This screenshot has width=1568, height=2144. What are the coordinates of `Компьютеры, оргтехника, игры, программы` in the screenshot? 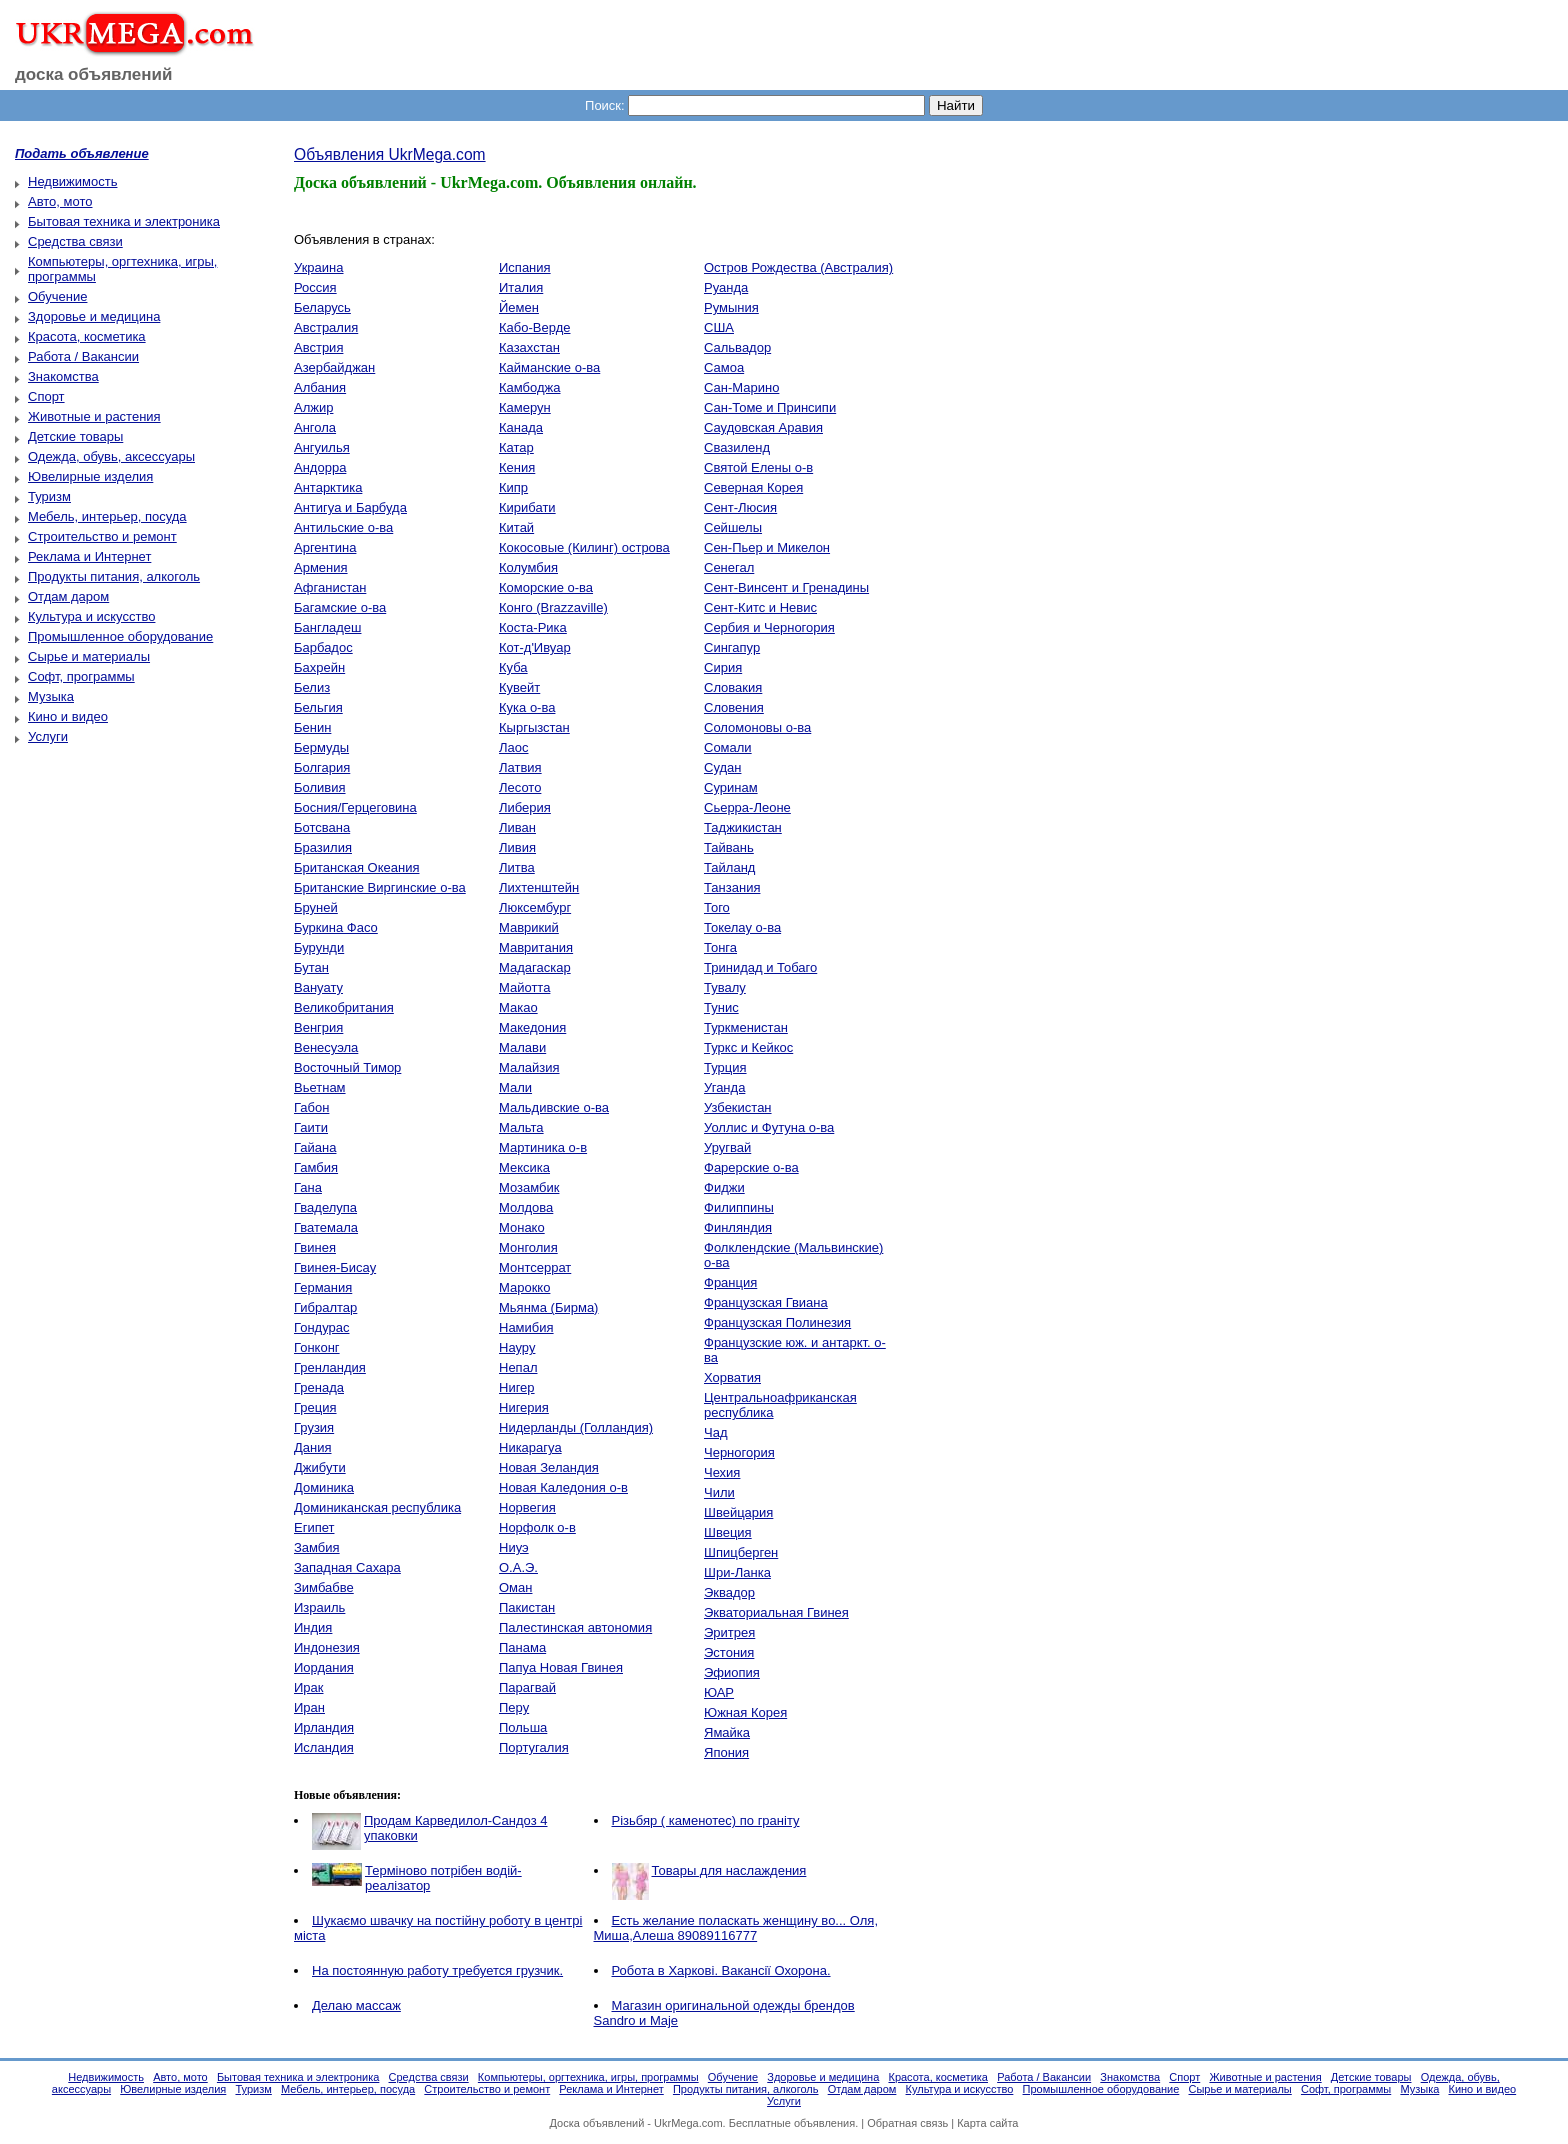 It's located at (588, 2077).